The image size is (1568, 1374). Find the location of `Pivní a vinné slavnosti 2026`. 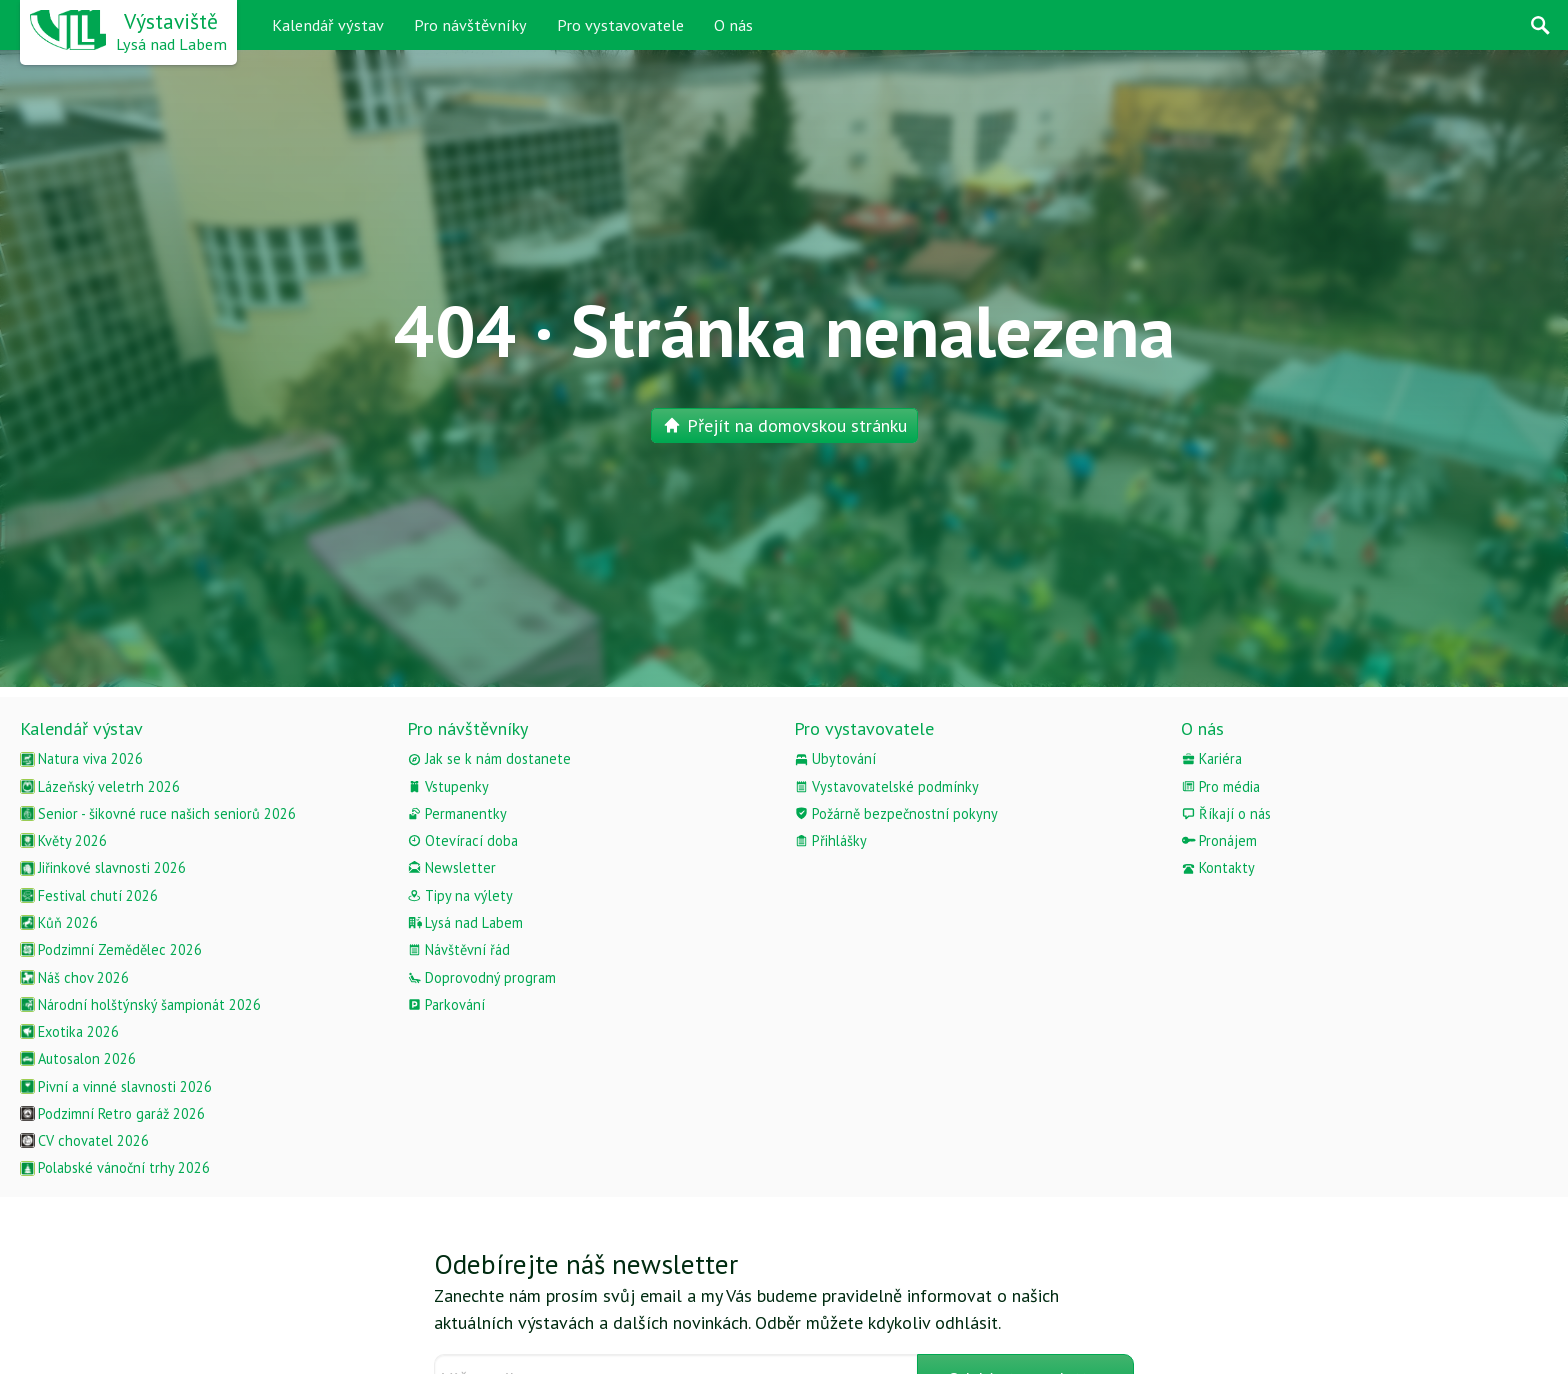

Pivní a vinné slavnosti 2026 is located at coordinates (116, 1086).